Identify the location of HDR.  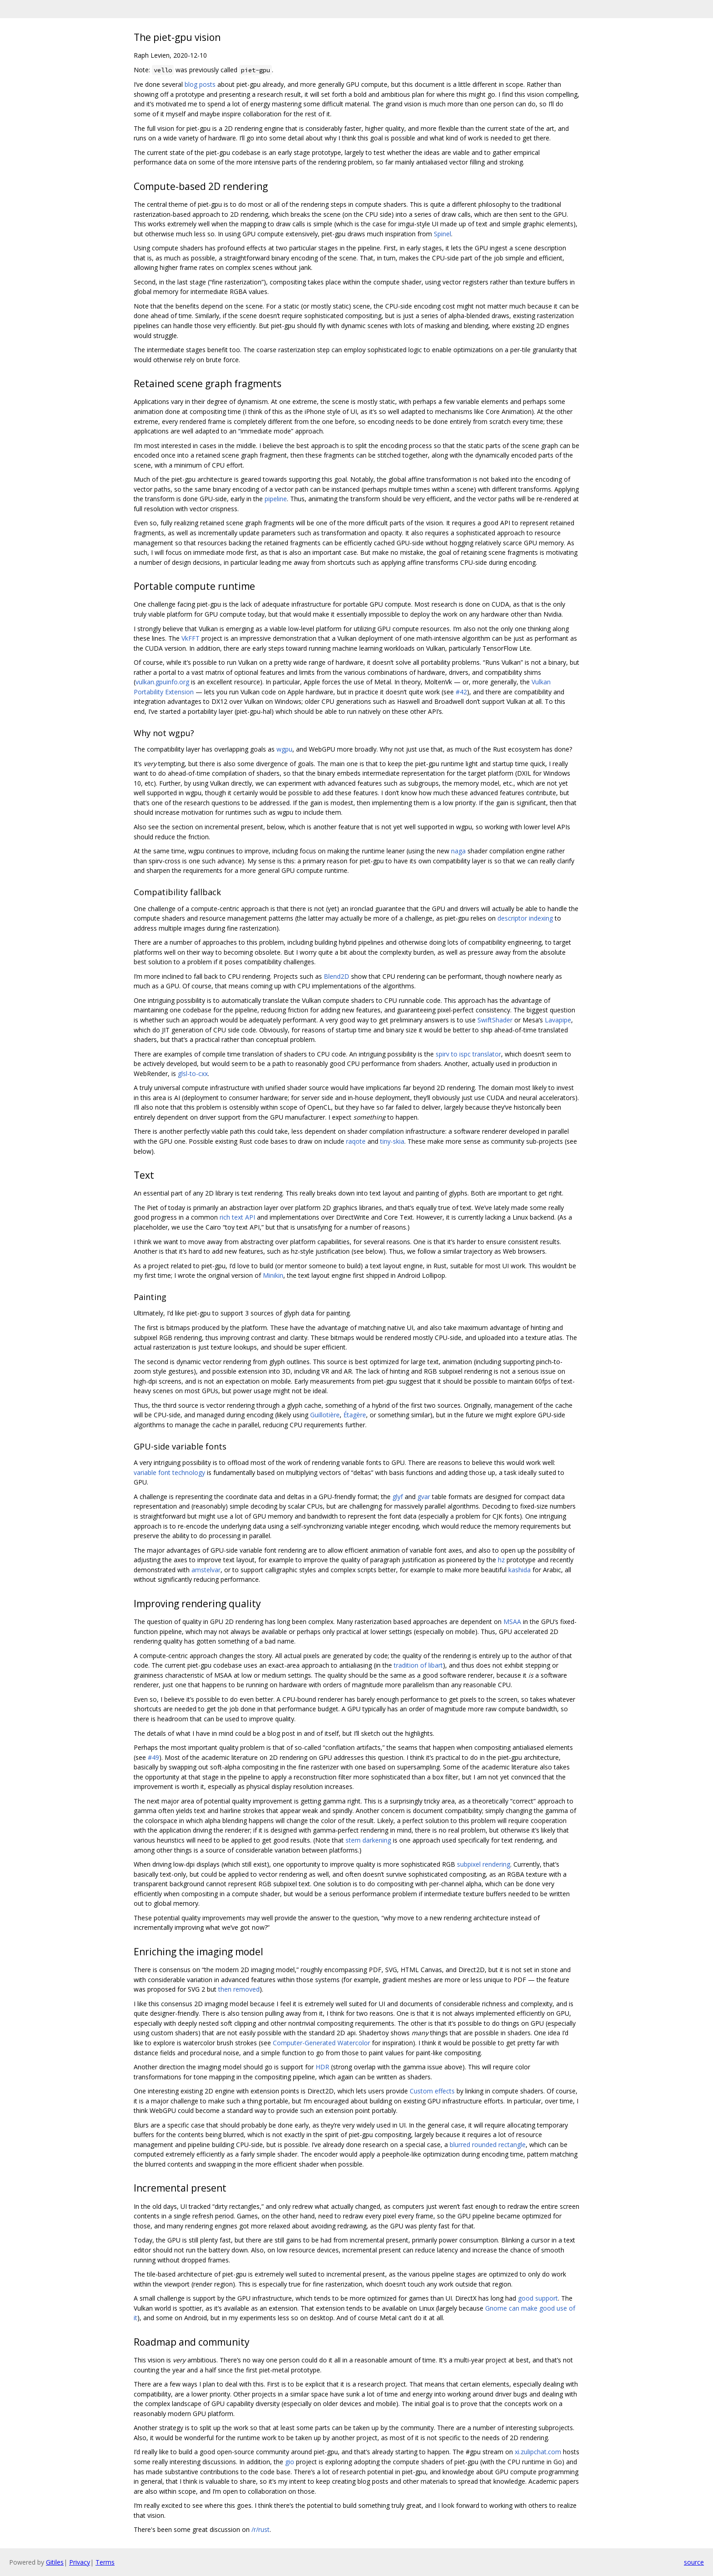
(322, 2067).